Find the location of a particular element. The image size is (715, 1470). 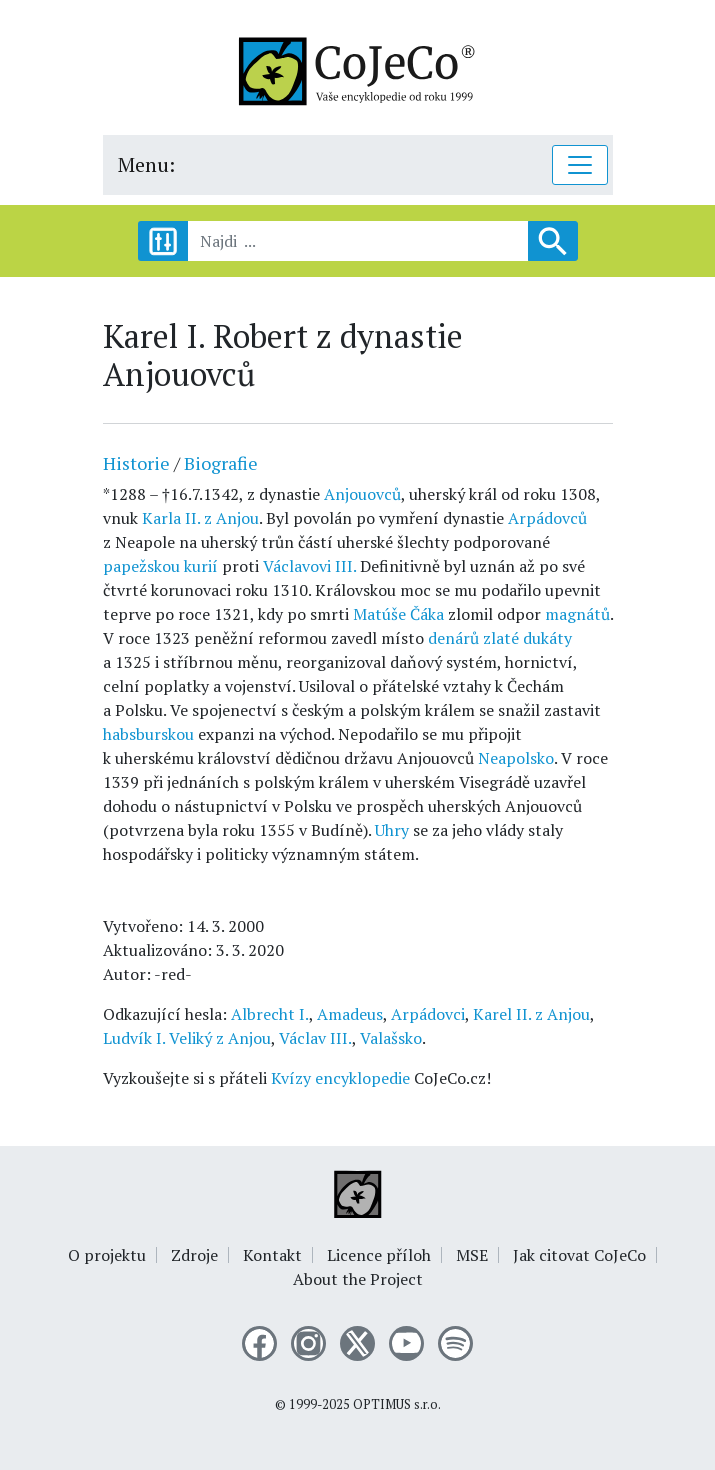

O projektu is located at coordinates (107, 1255).